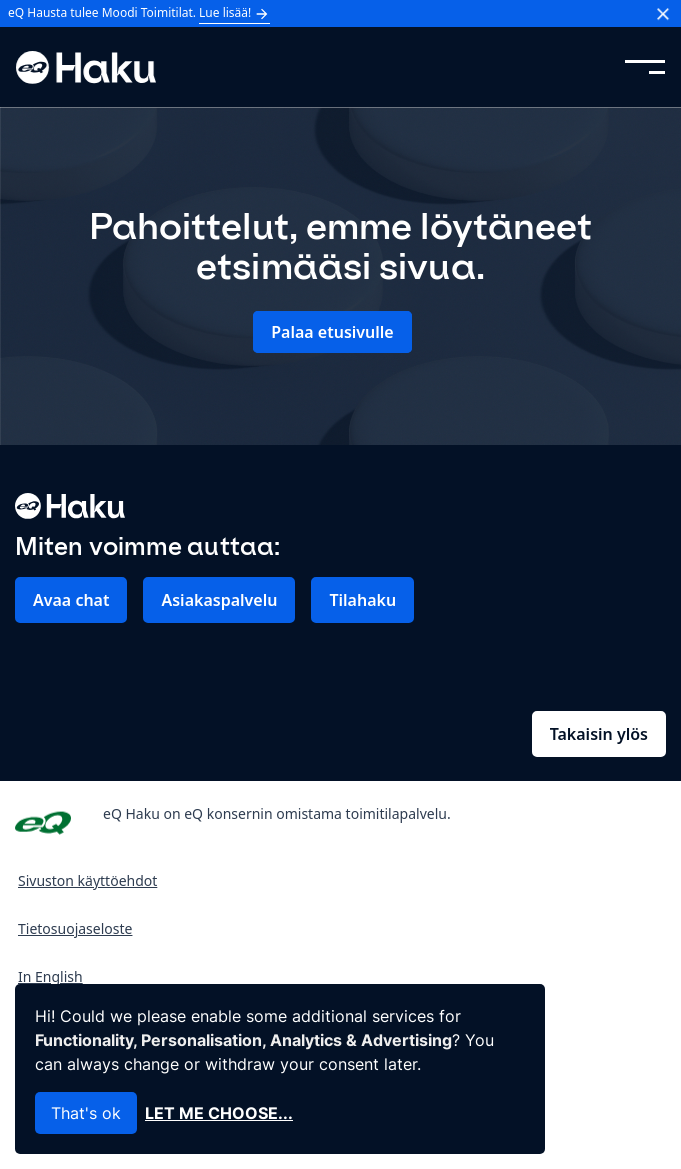  What do you see at coordinates (86, 1113) in the screenshot?
I see `That's ok` at bounding box center [86, 1113].